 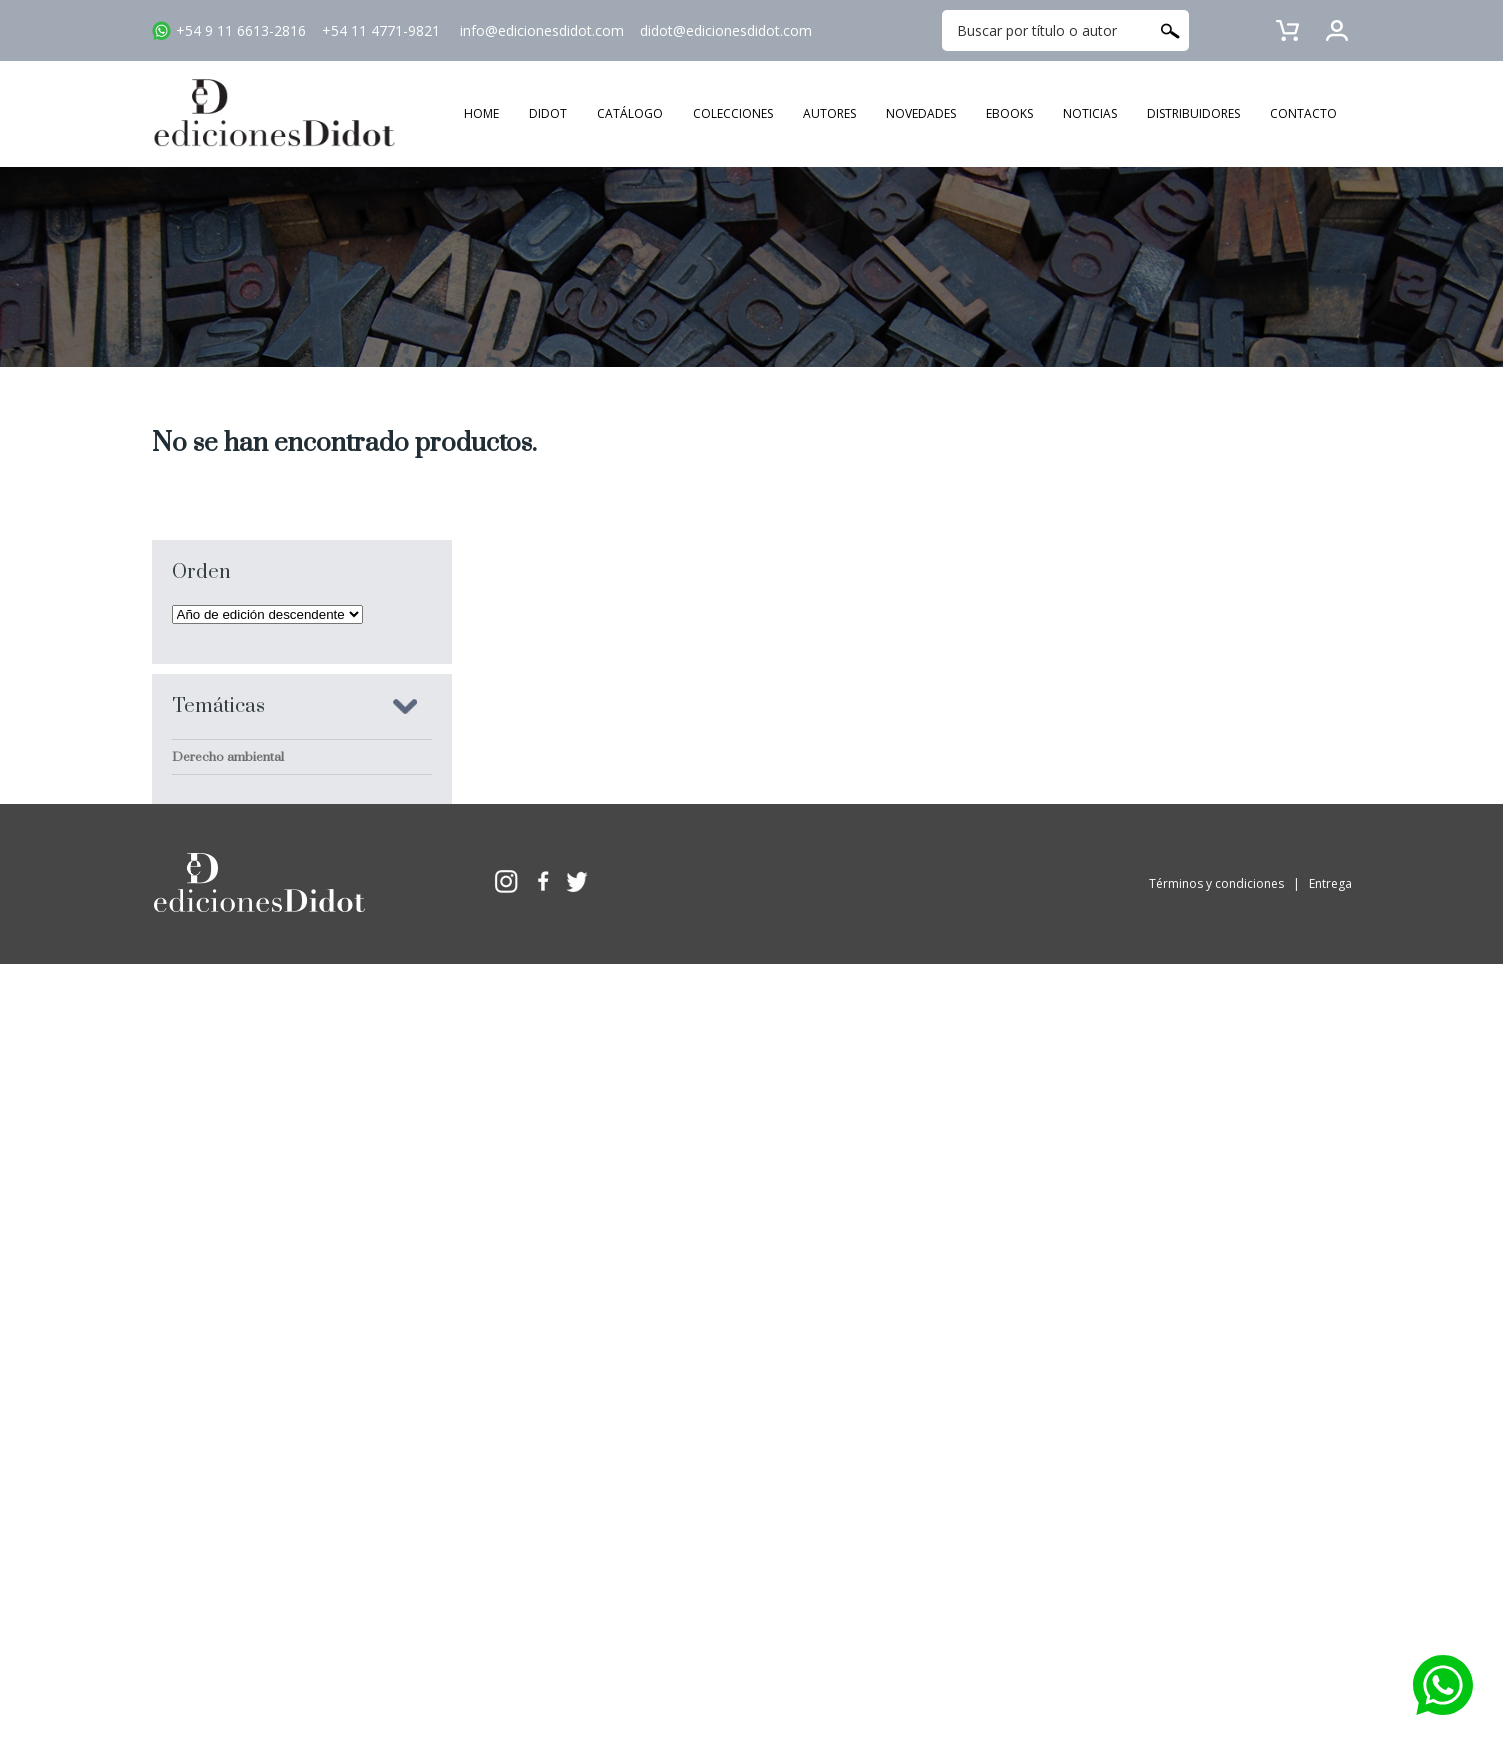 I want to click on DISTRIBUIDORES, so click(x=1193, y=113).